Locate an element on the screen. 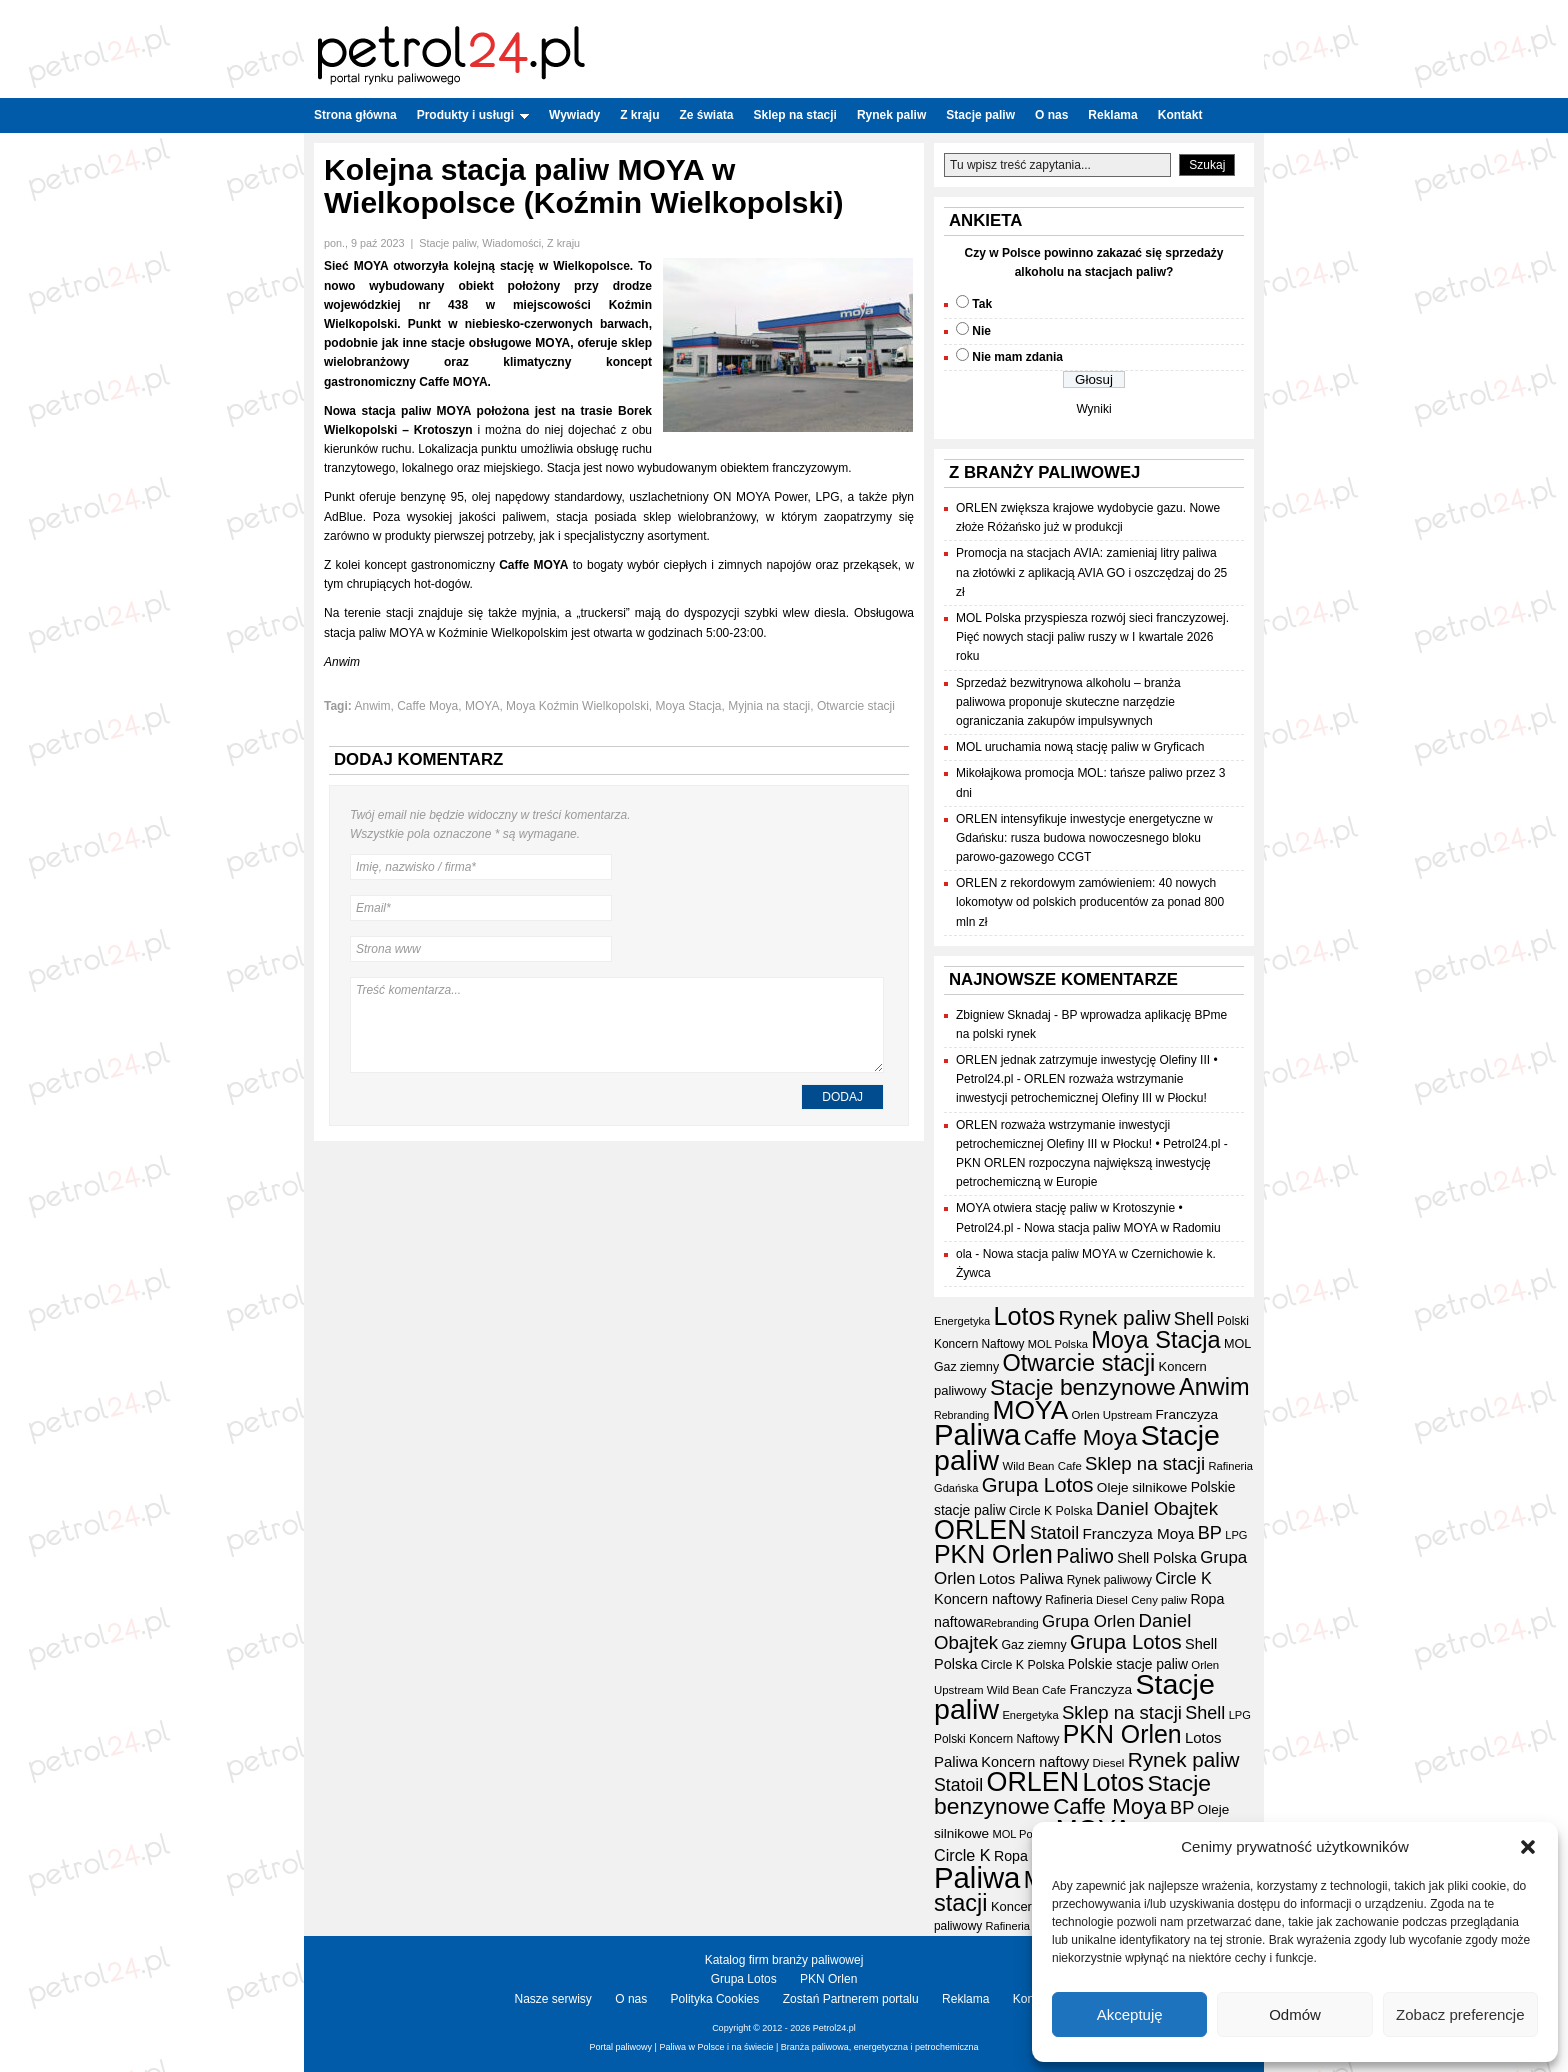  Stacje benzynowe [Stacje benzynowe (89 elementów)] is located at coordinates (1083, 1387).